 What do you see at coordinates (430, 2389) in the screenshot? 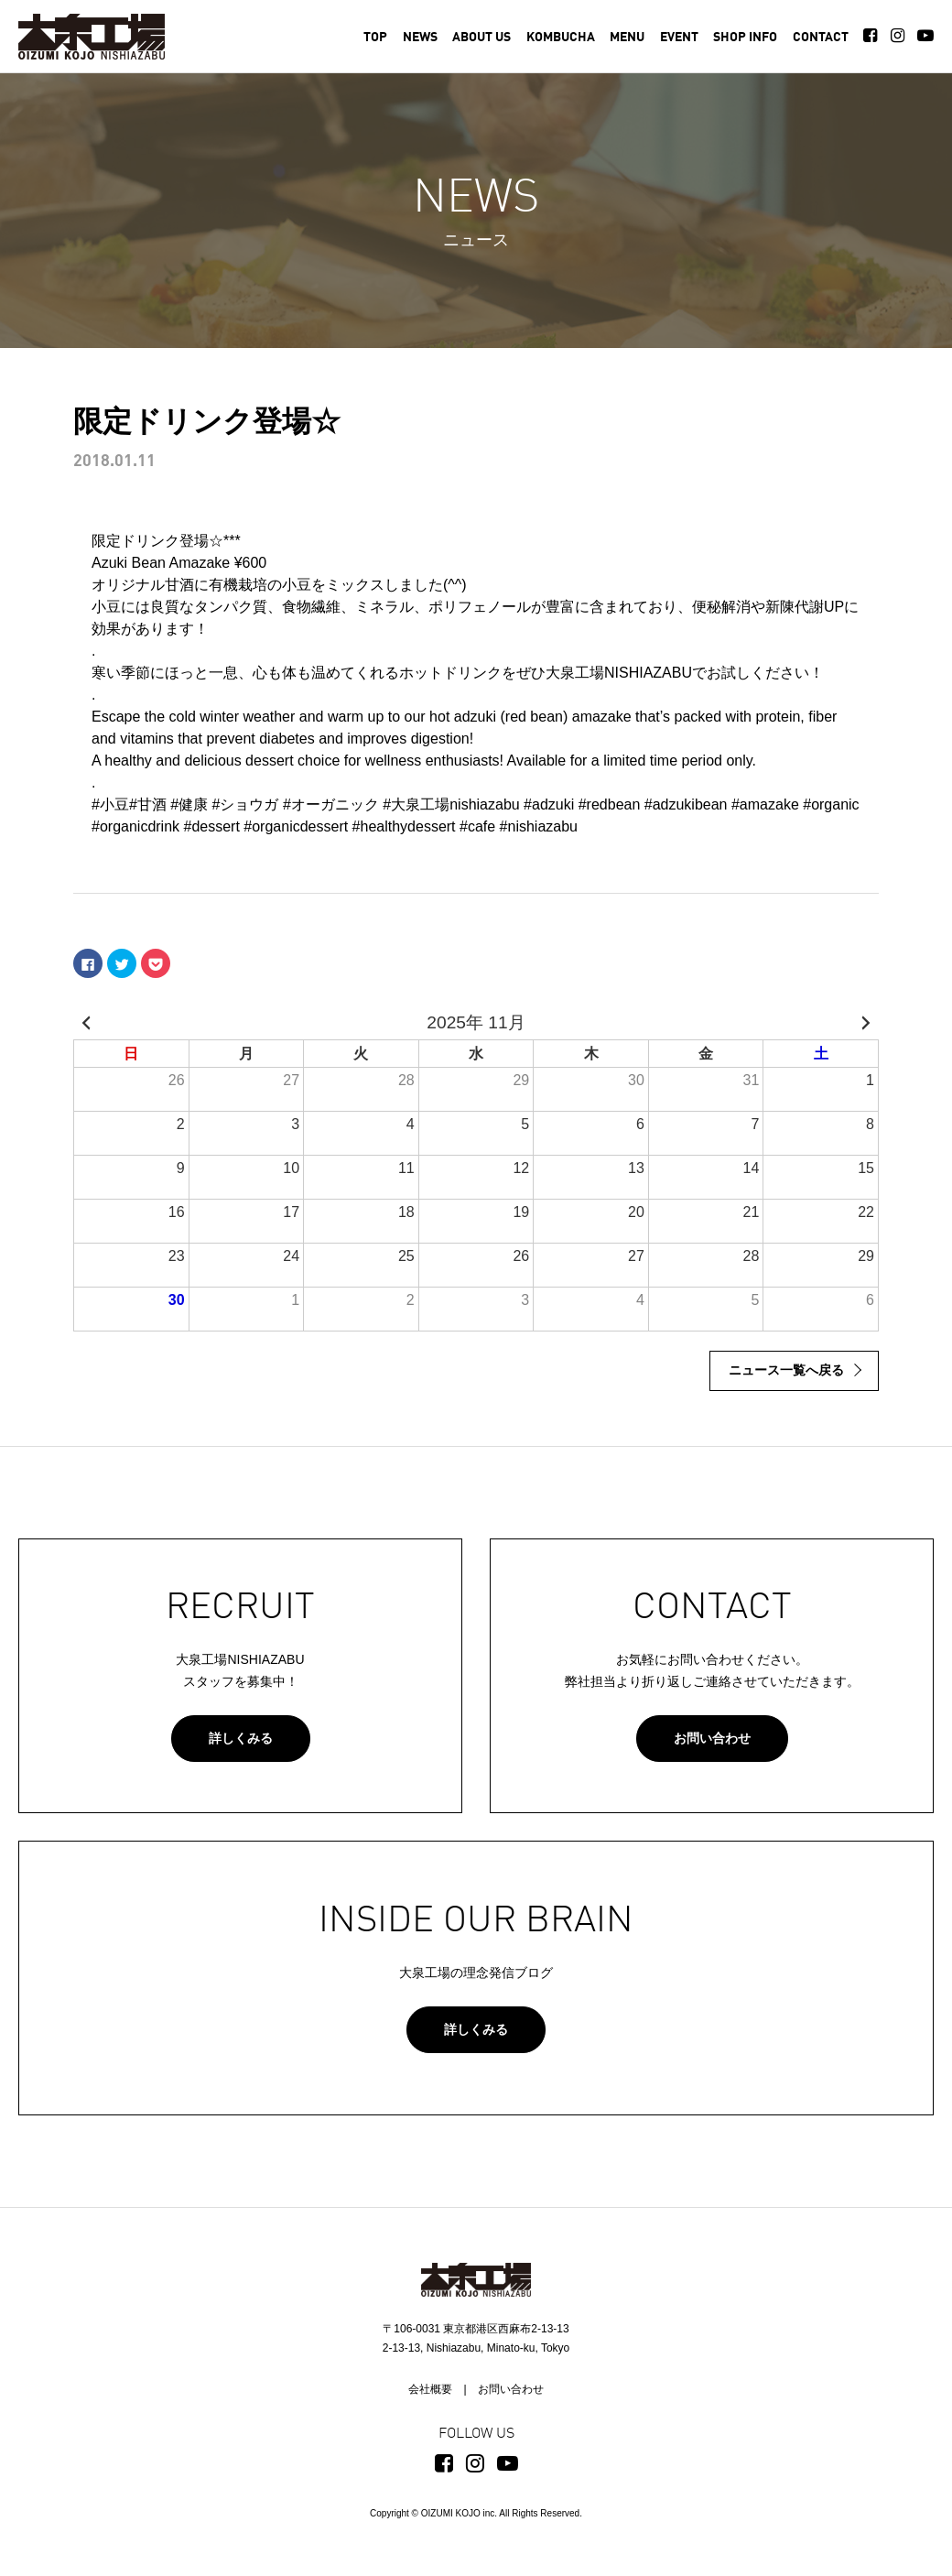
I see `会社概要` at bounding box center [430, 2389].